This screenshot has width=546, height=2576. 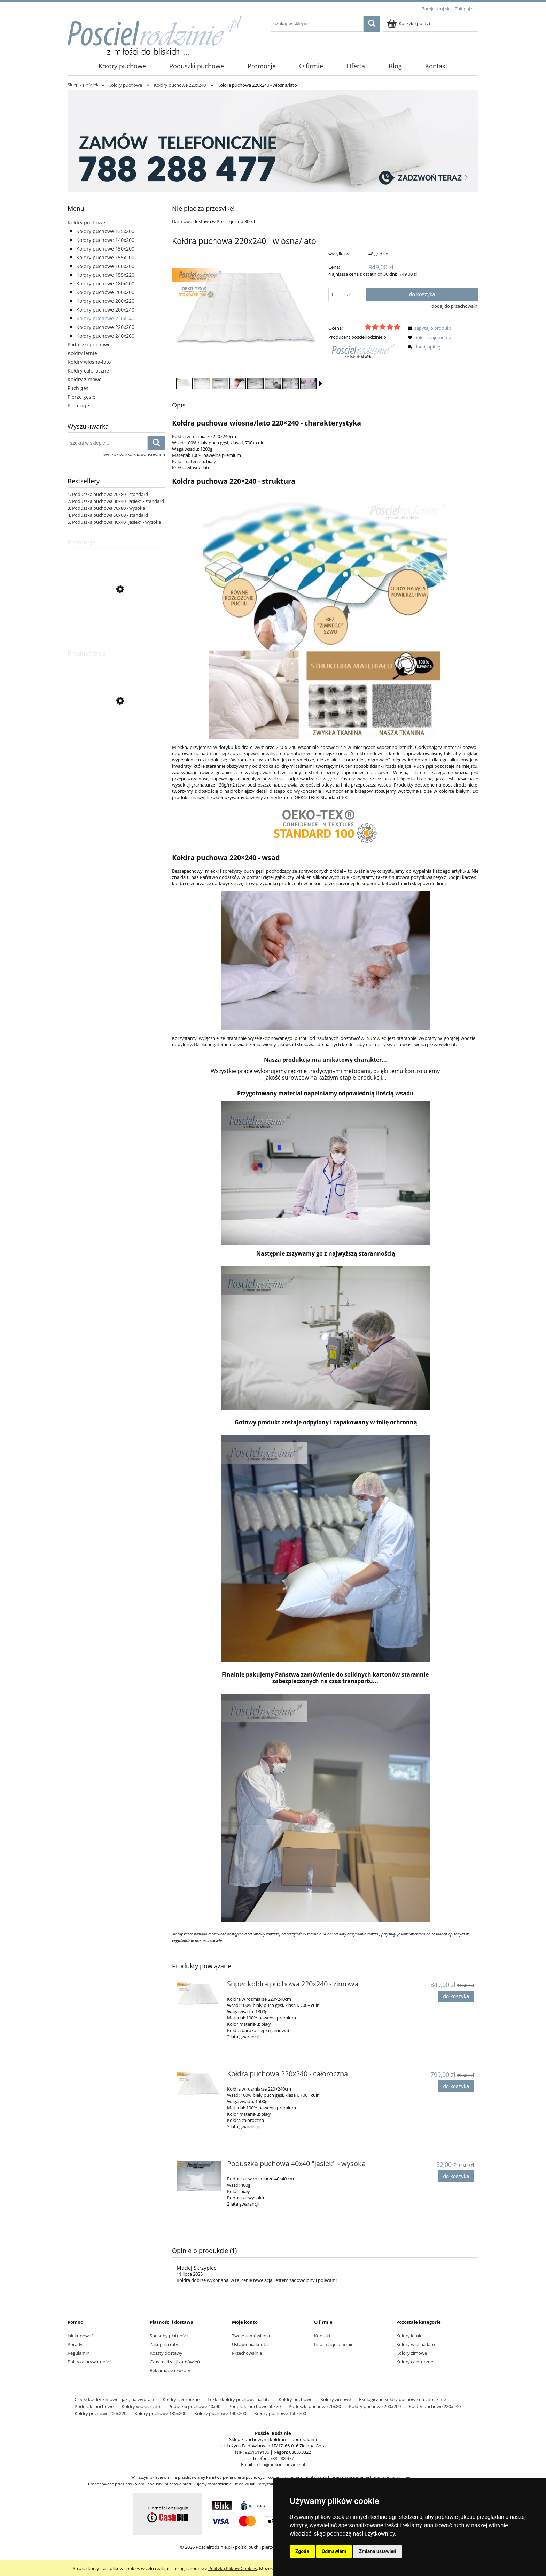 What do you see at coordinates (279, 2464) in the screenshot?
I see `sklep@poscielrodzinie.pl` at bounding box center [279, 2464].